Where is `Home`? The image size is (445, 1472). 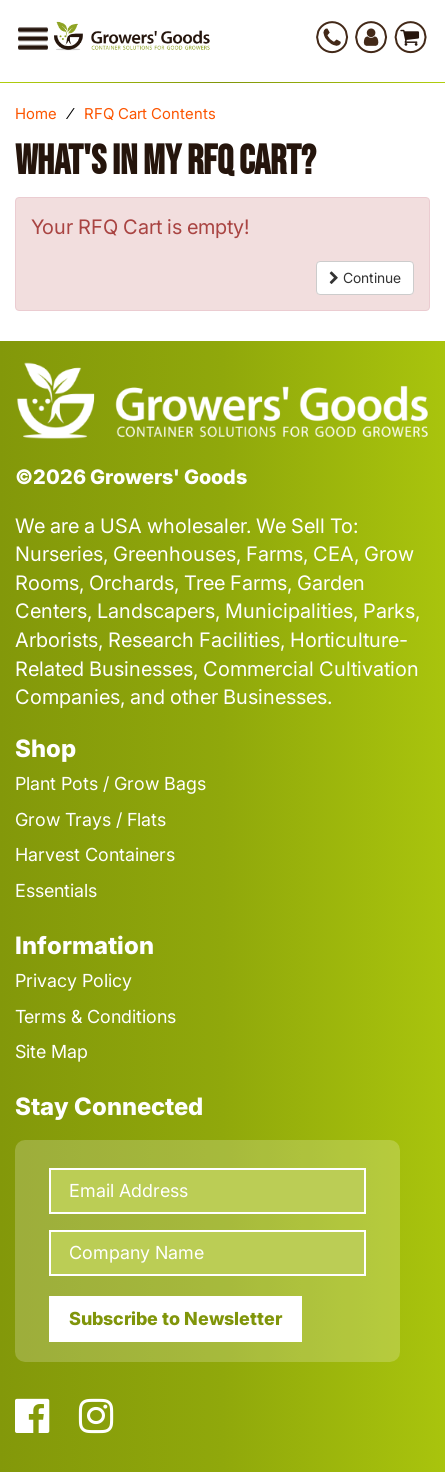
Home is located at coordinates (36, 113).